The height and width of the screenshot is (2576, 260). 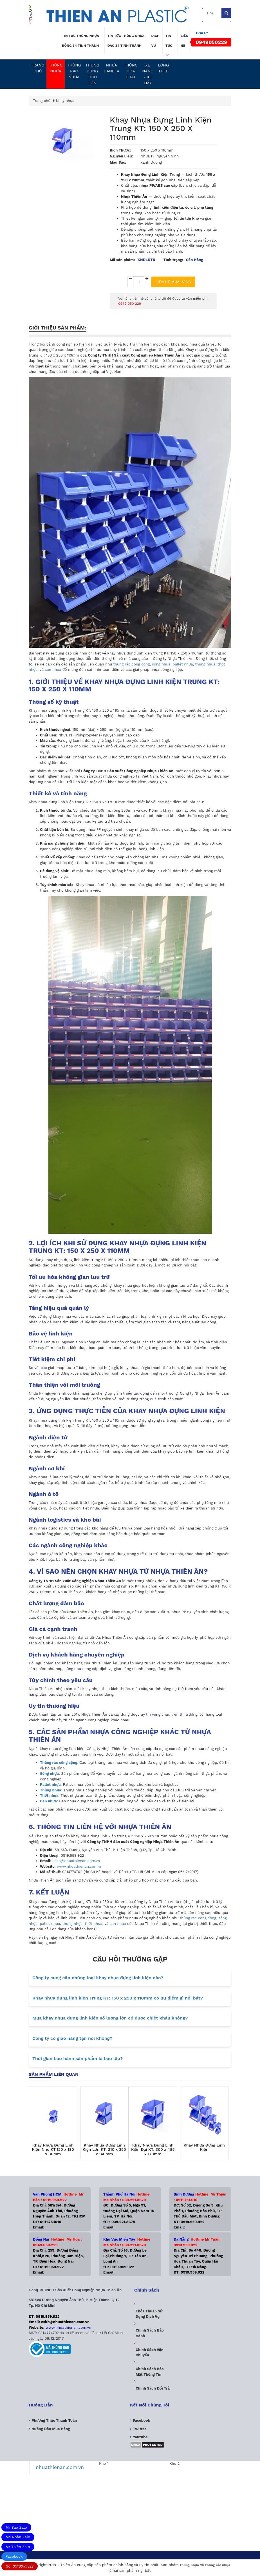 What do you see at coordinates (53, 669) in the screenshot?
I see `can nhựa` at bounding box center [53, 669].